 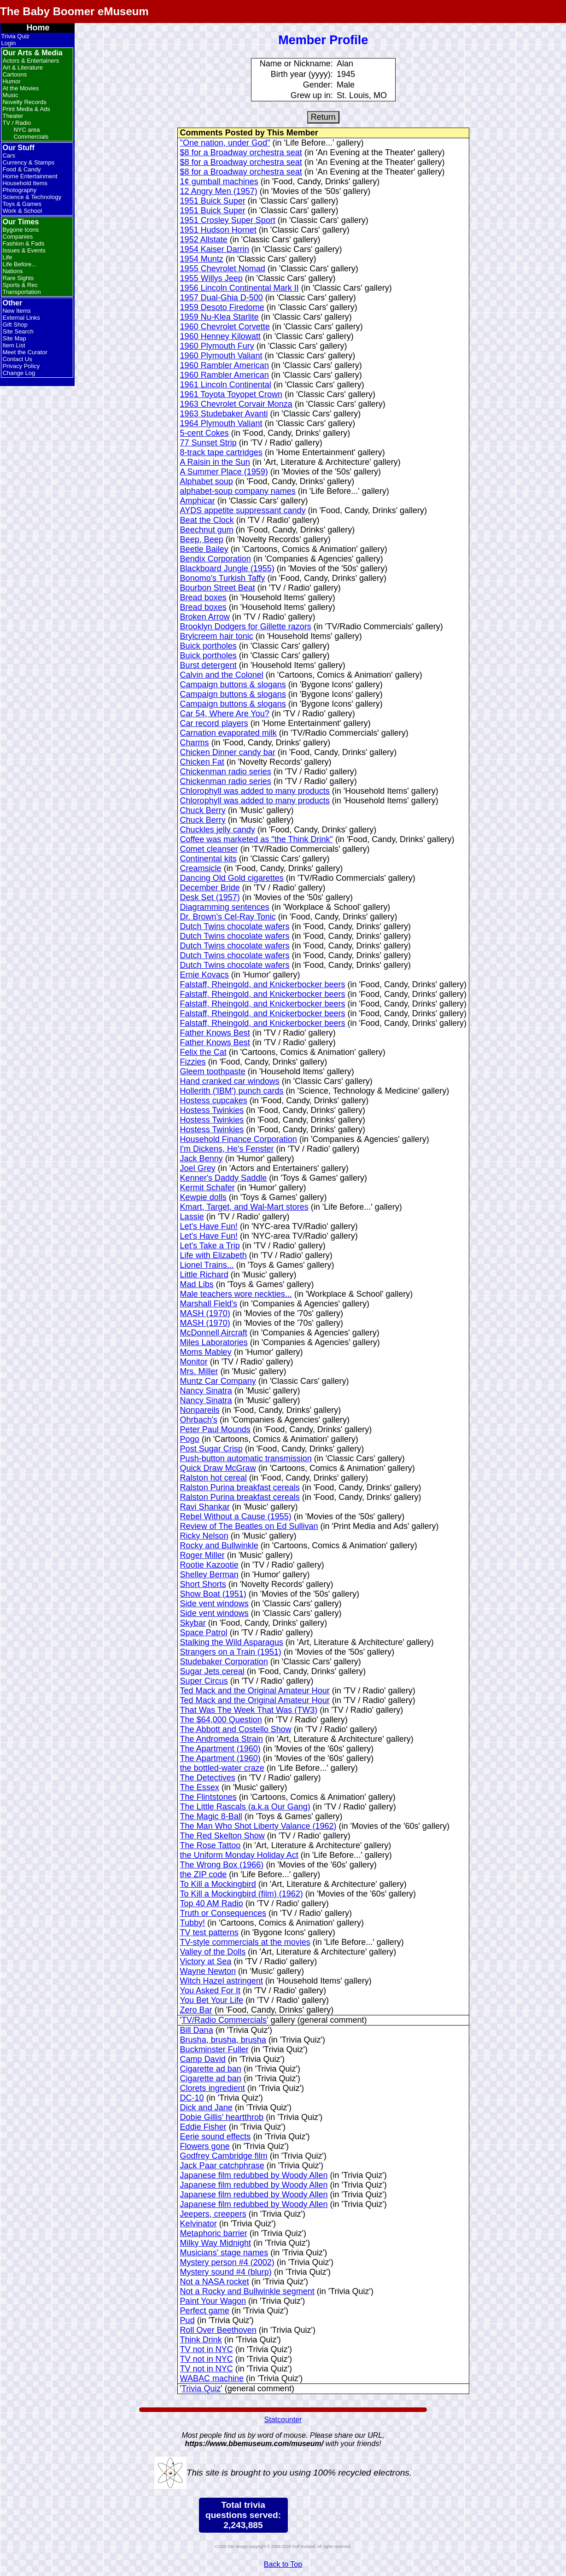 I want to click on Japanese film redubbed by Woody Allen, so click(x=254, y=2175).